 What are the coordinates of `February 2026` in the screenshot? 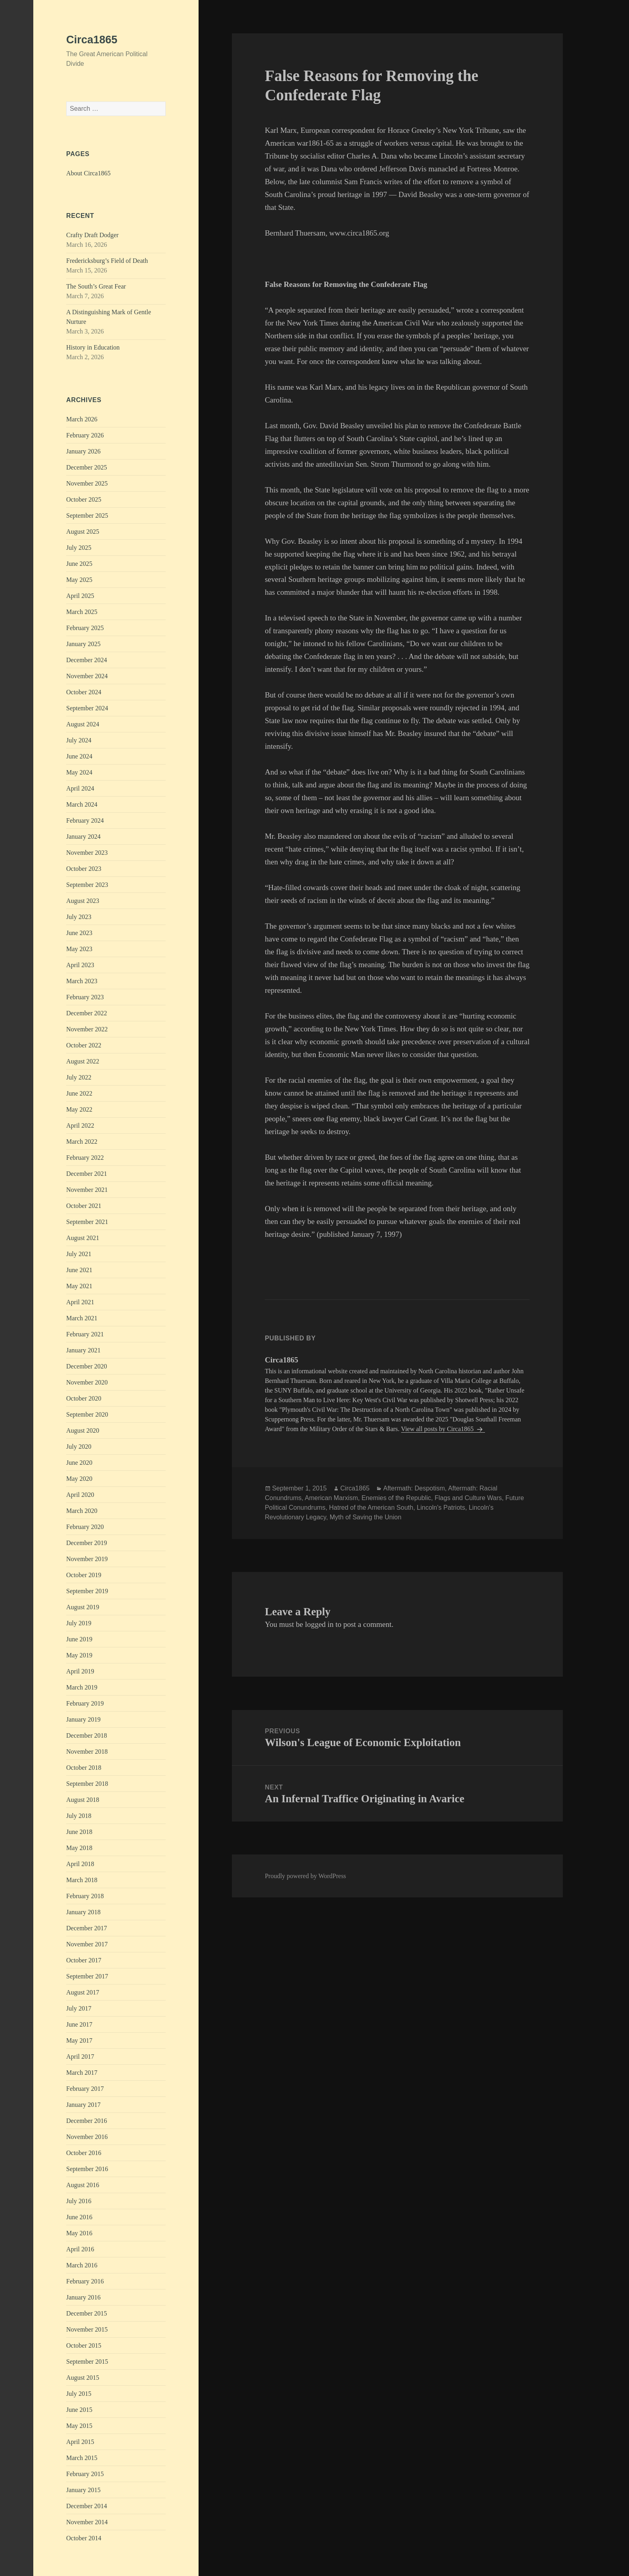 It's located at (85, 435).